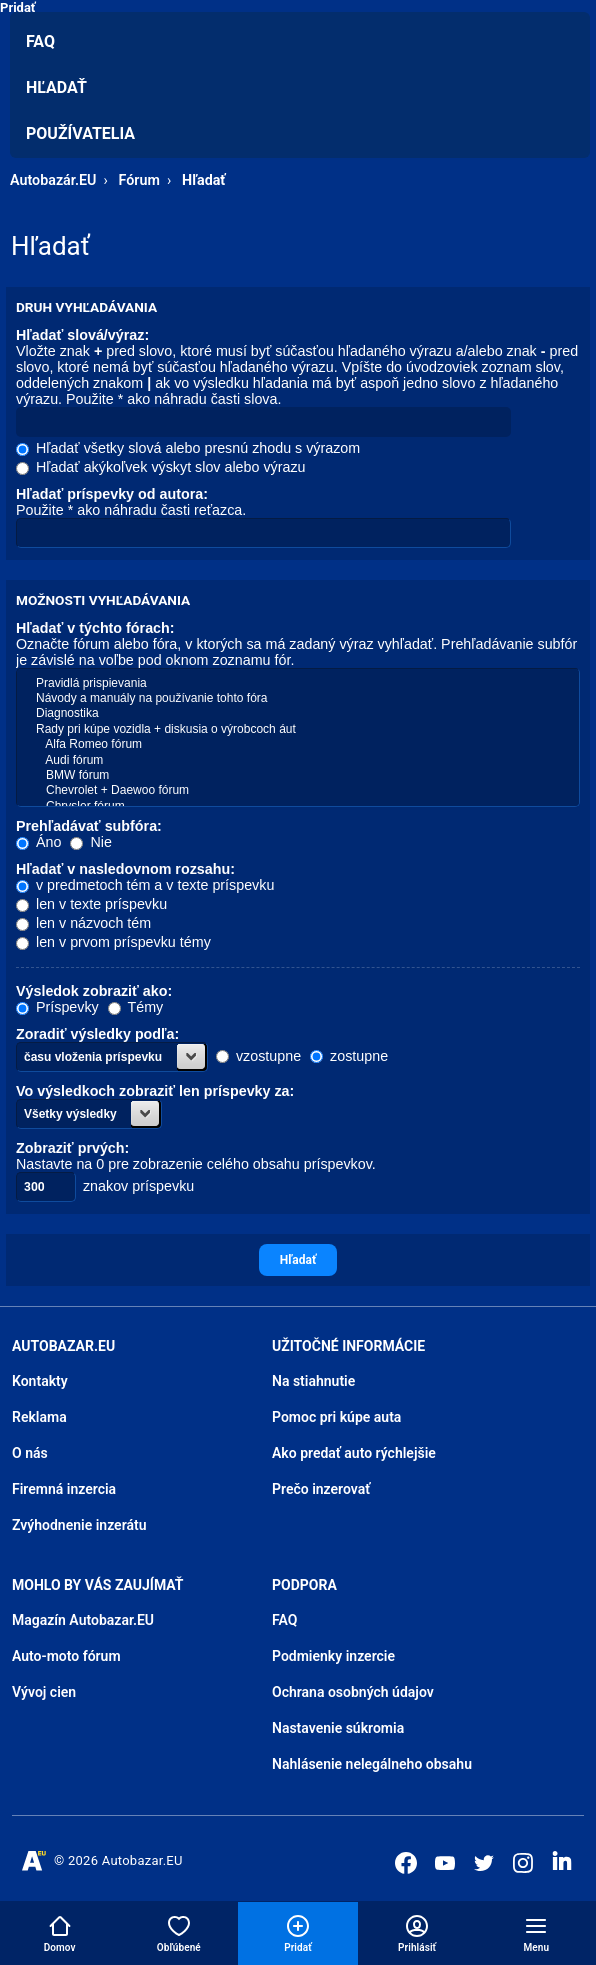  Describe the element at coordinates (40, 41) in the screenshot. I see `FAQ [menuitem]` at that location.